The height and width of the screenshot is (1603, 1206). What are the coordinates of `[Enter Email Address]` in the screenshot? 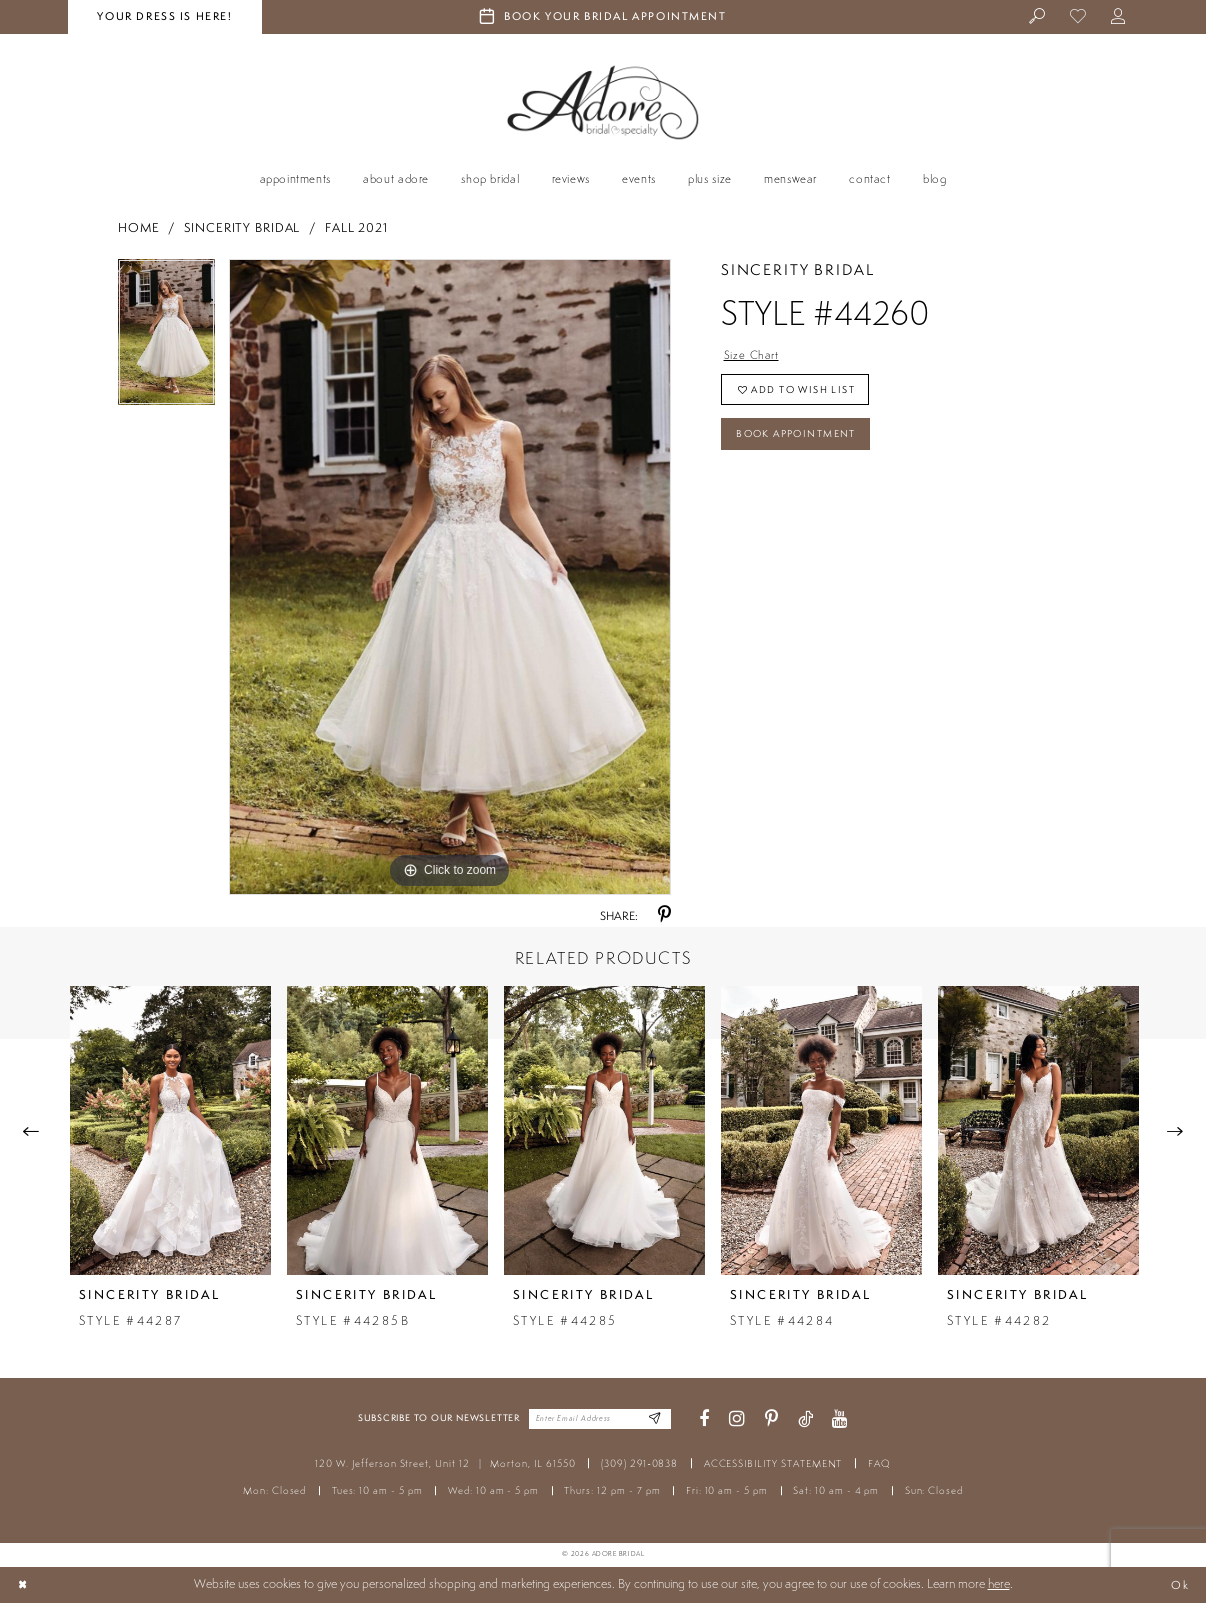 It's located at (652, 1419).